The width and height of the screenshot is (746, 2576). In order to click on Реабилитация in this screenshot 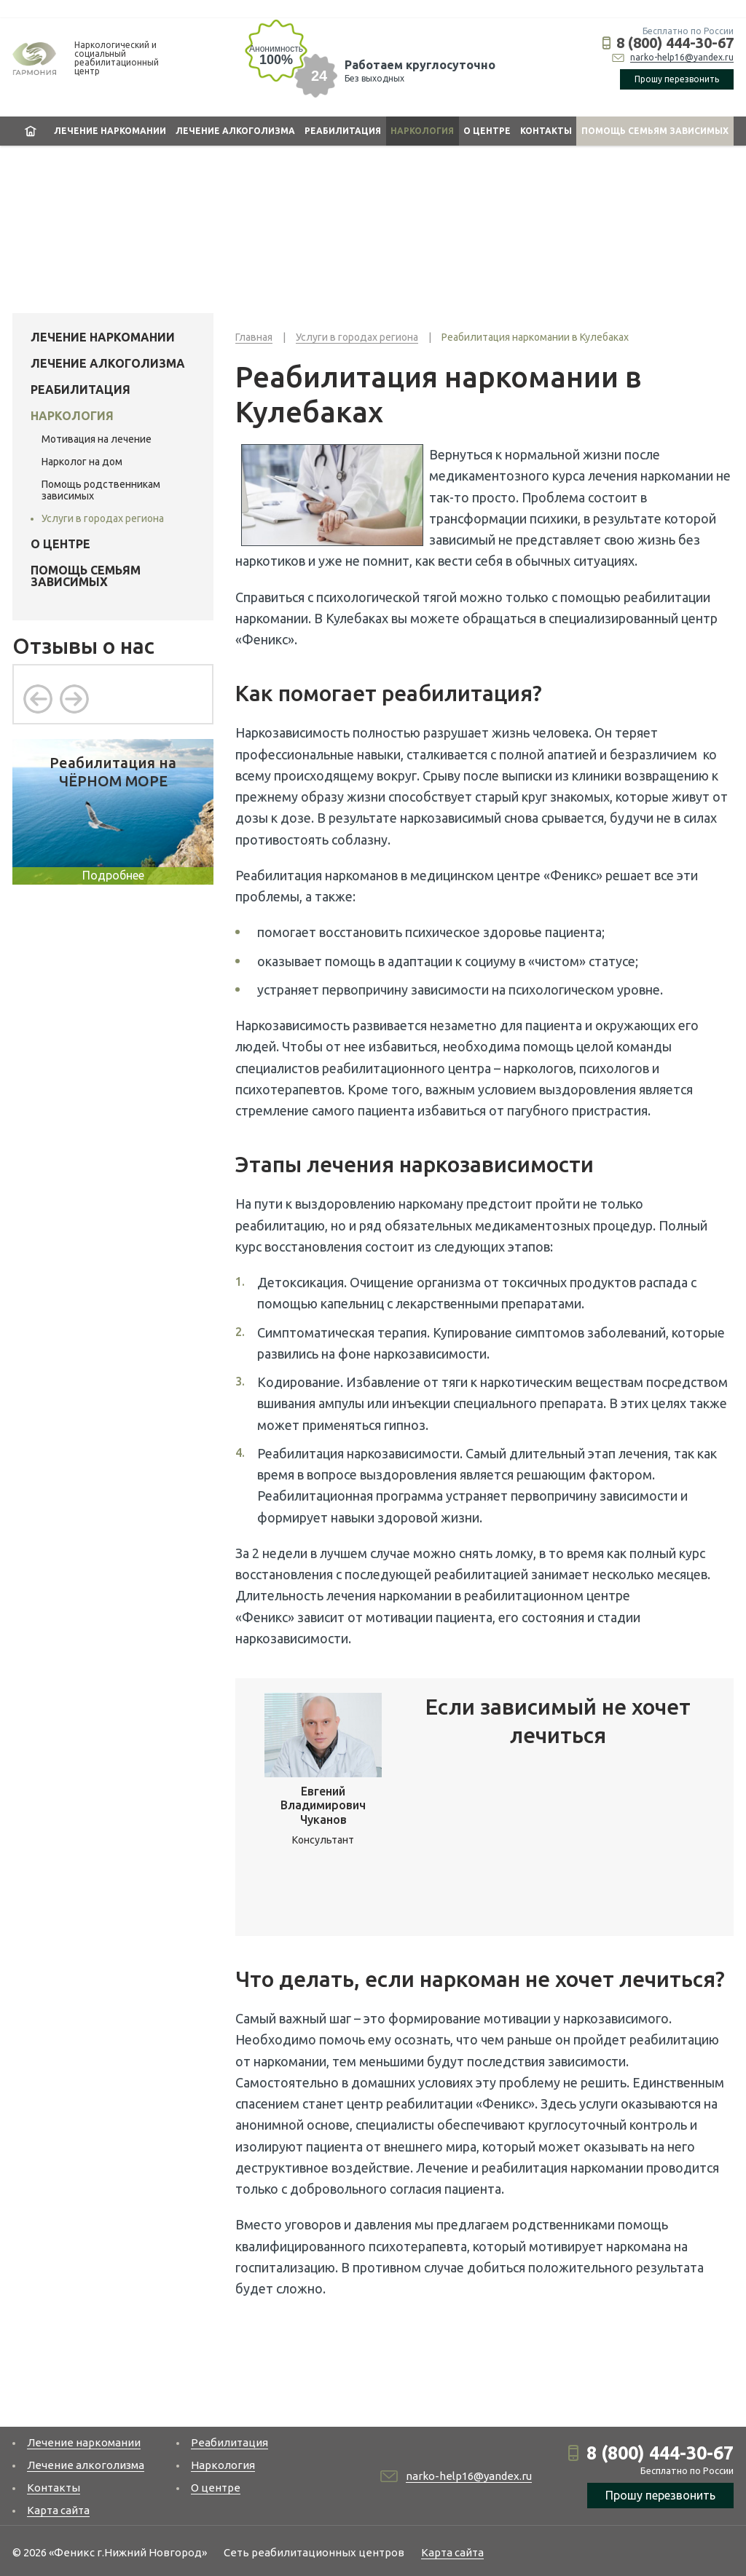, I will do `click(343, 130)`.